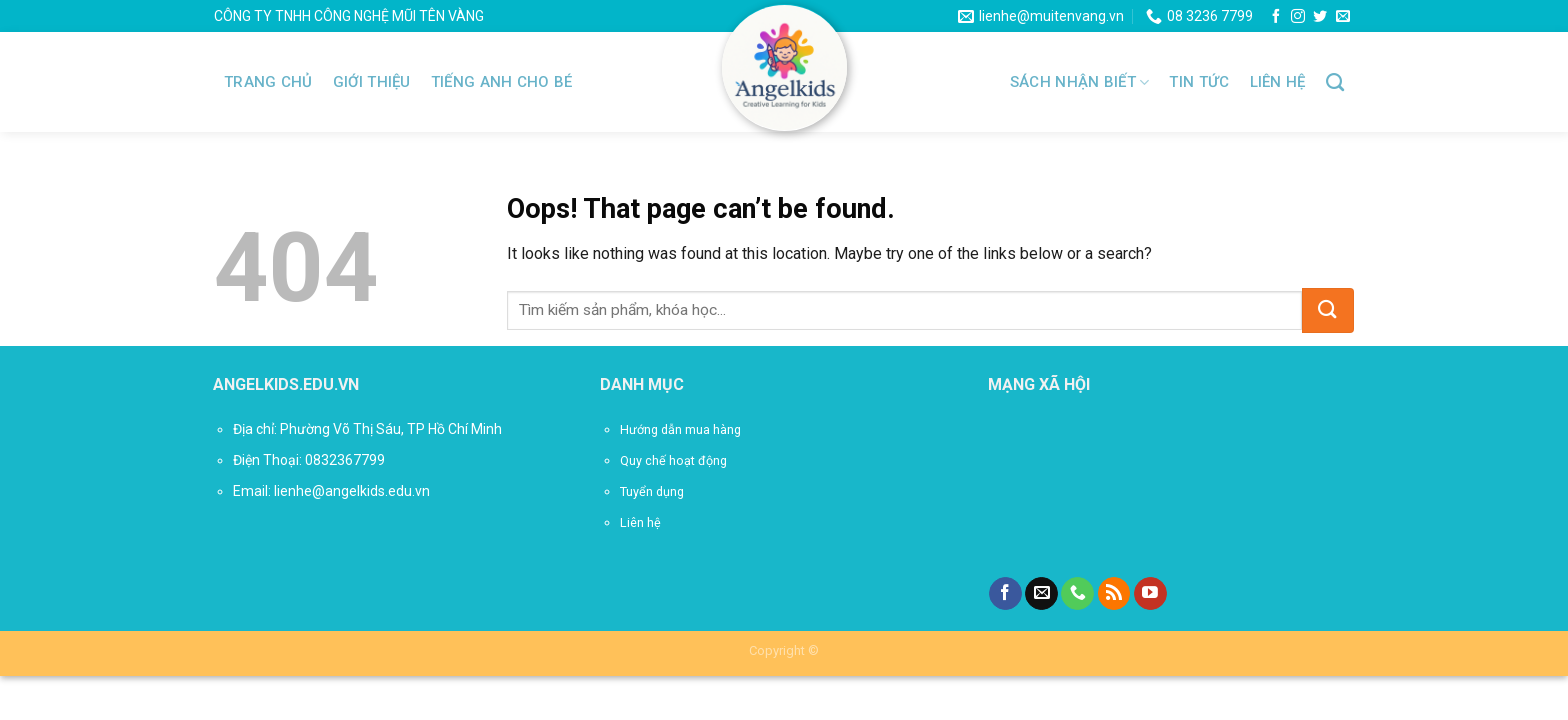  What do you see at coordinates (502, 82) in the screenshot?
I see `TIẾNG ANH CHO BÉ` at bounding box center [502, 82].